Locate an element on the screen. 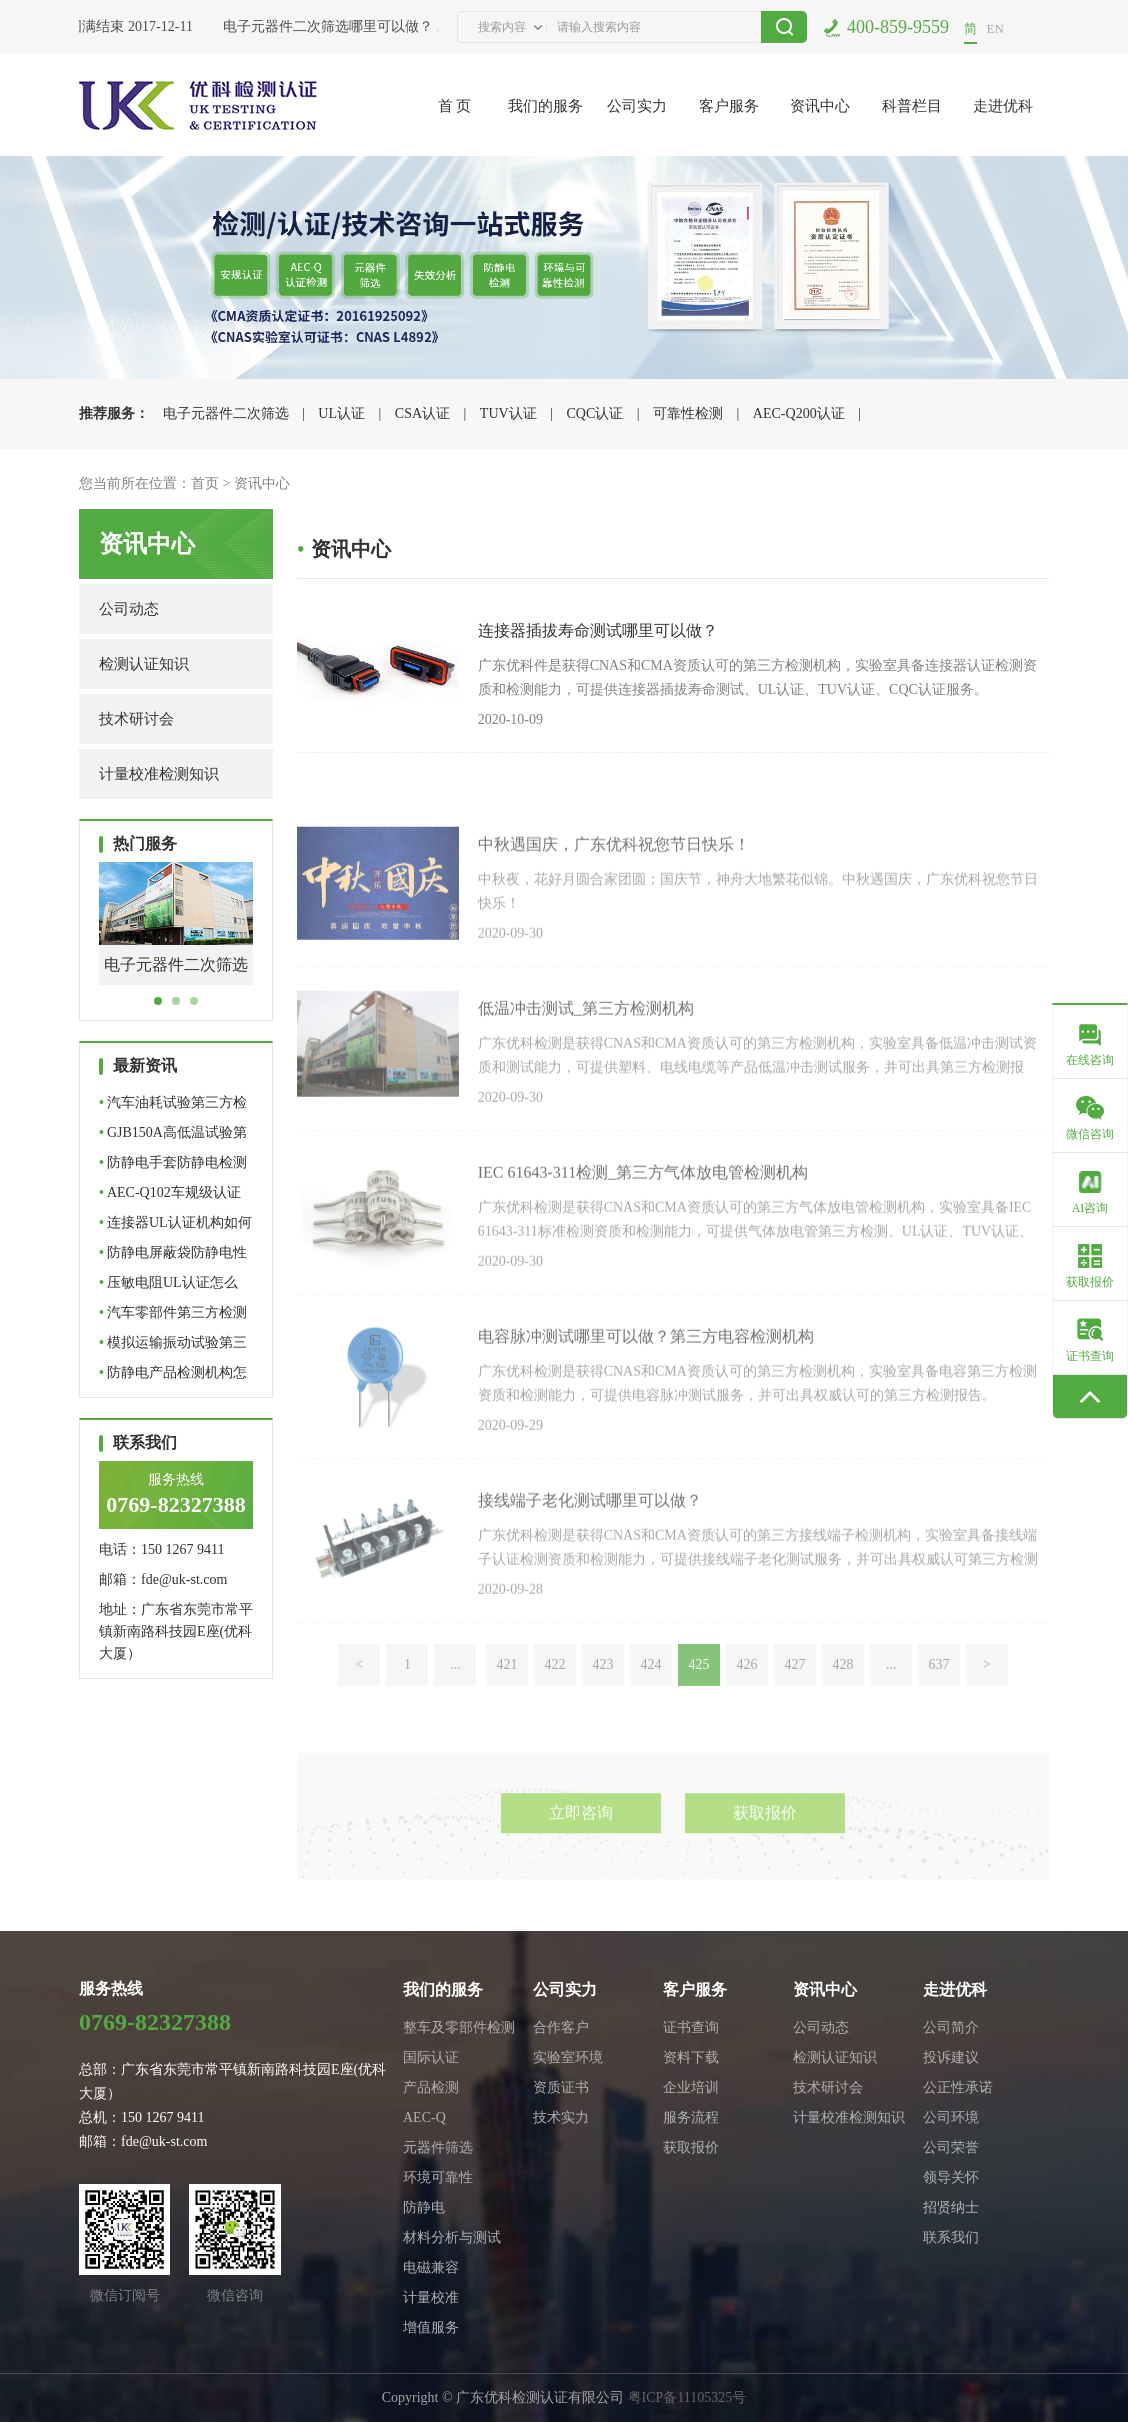  产品检测 is located at coordinates (431, 2087).